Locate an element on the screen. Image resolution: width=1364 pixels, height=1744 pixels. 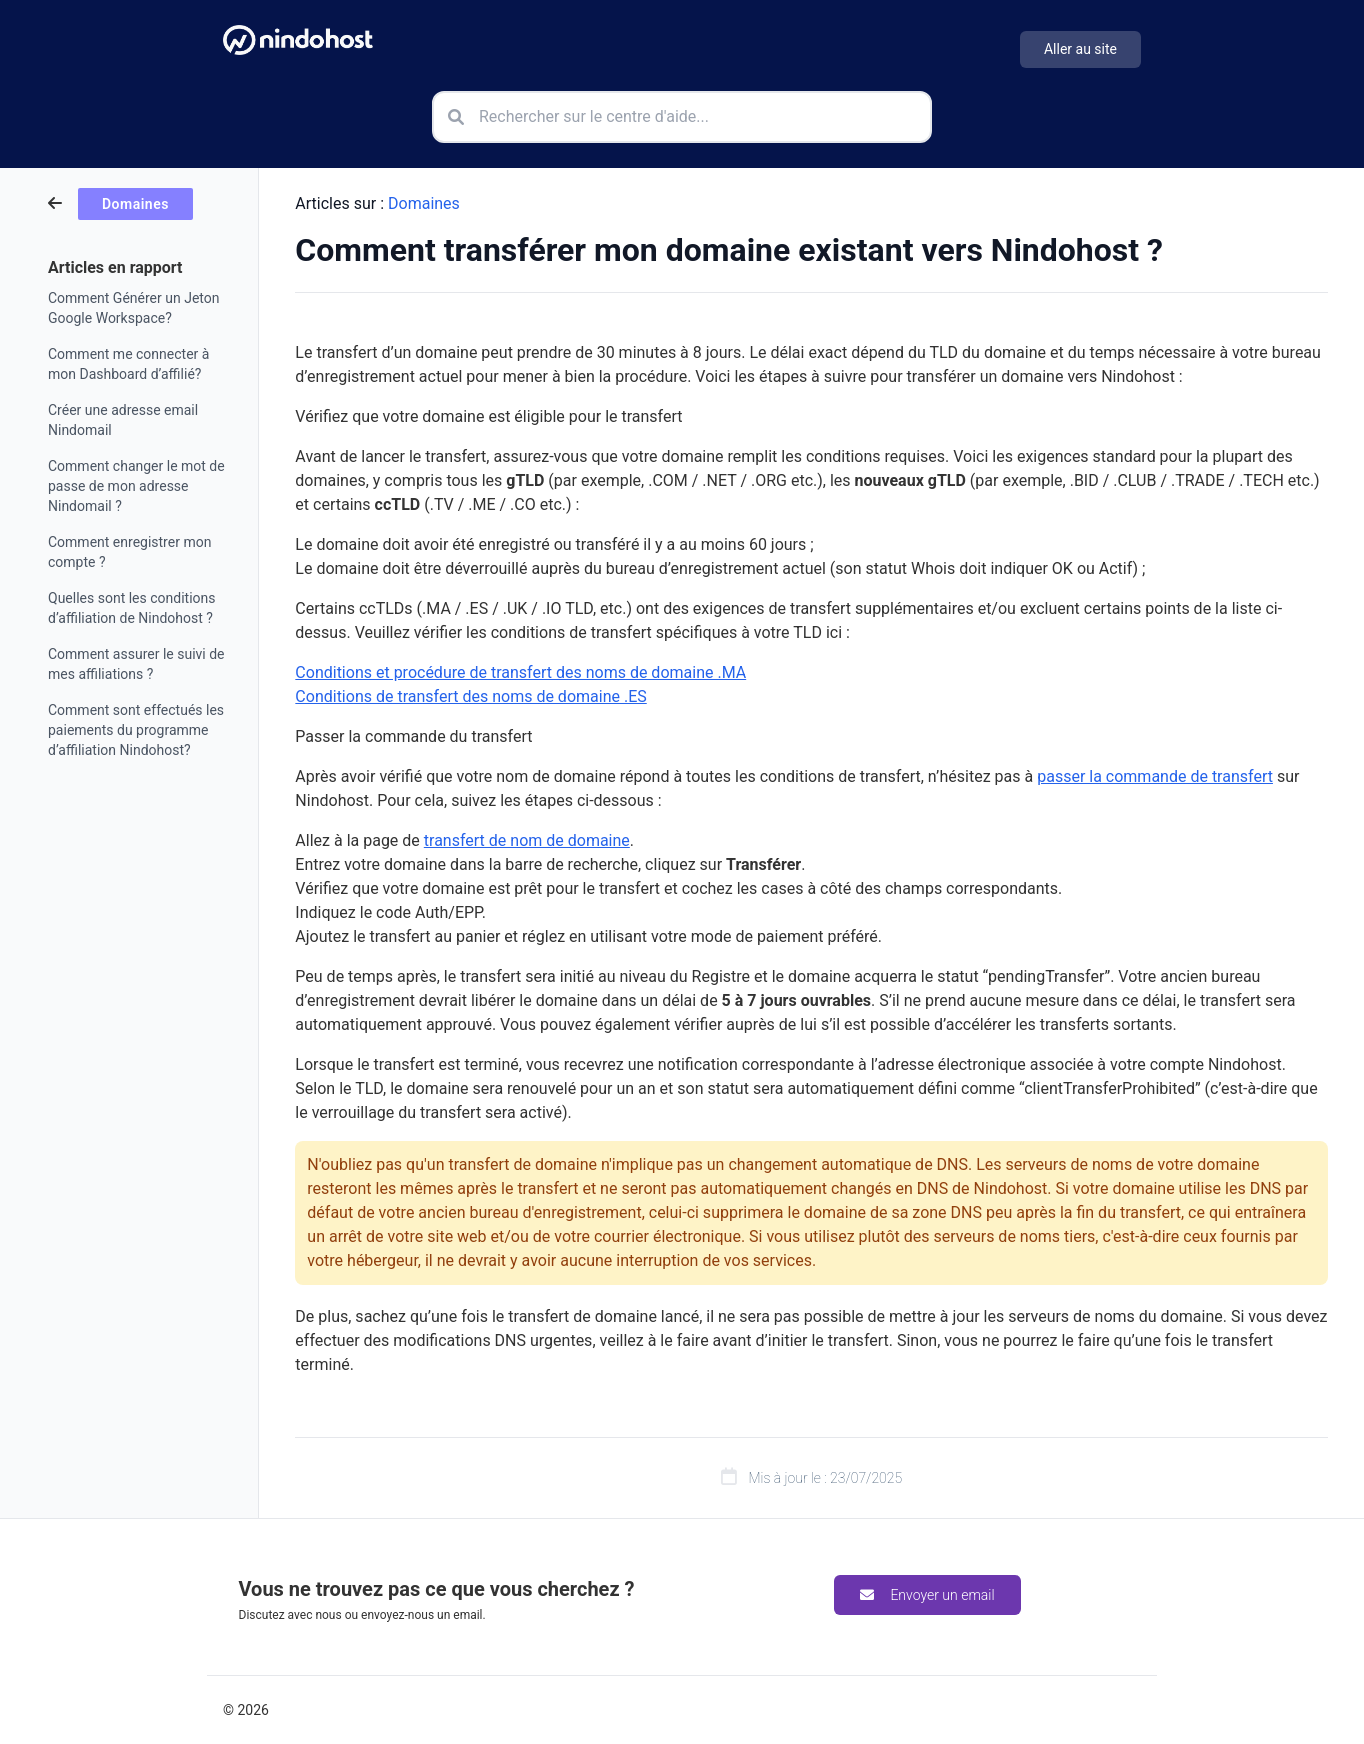
Créer une adresse email Nindomail is located at coordinates (123, 420).